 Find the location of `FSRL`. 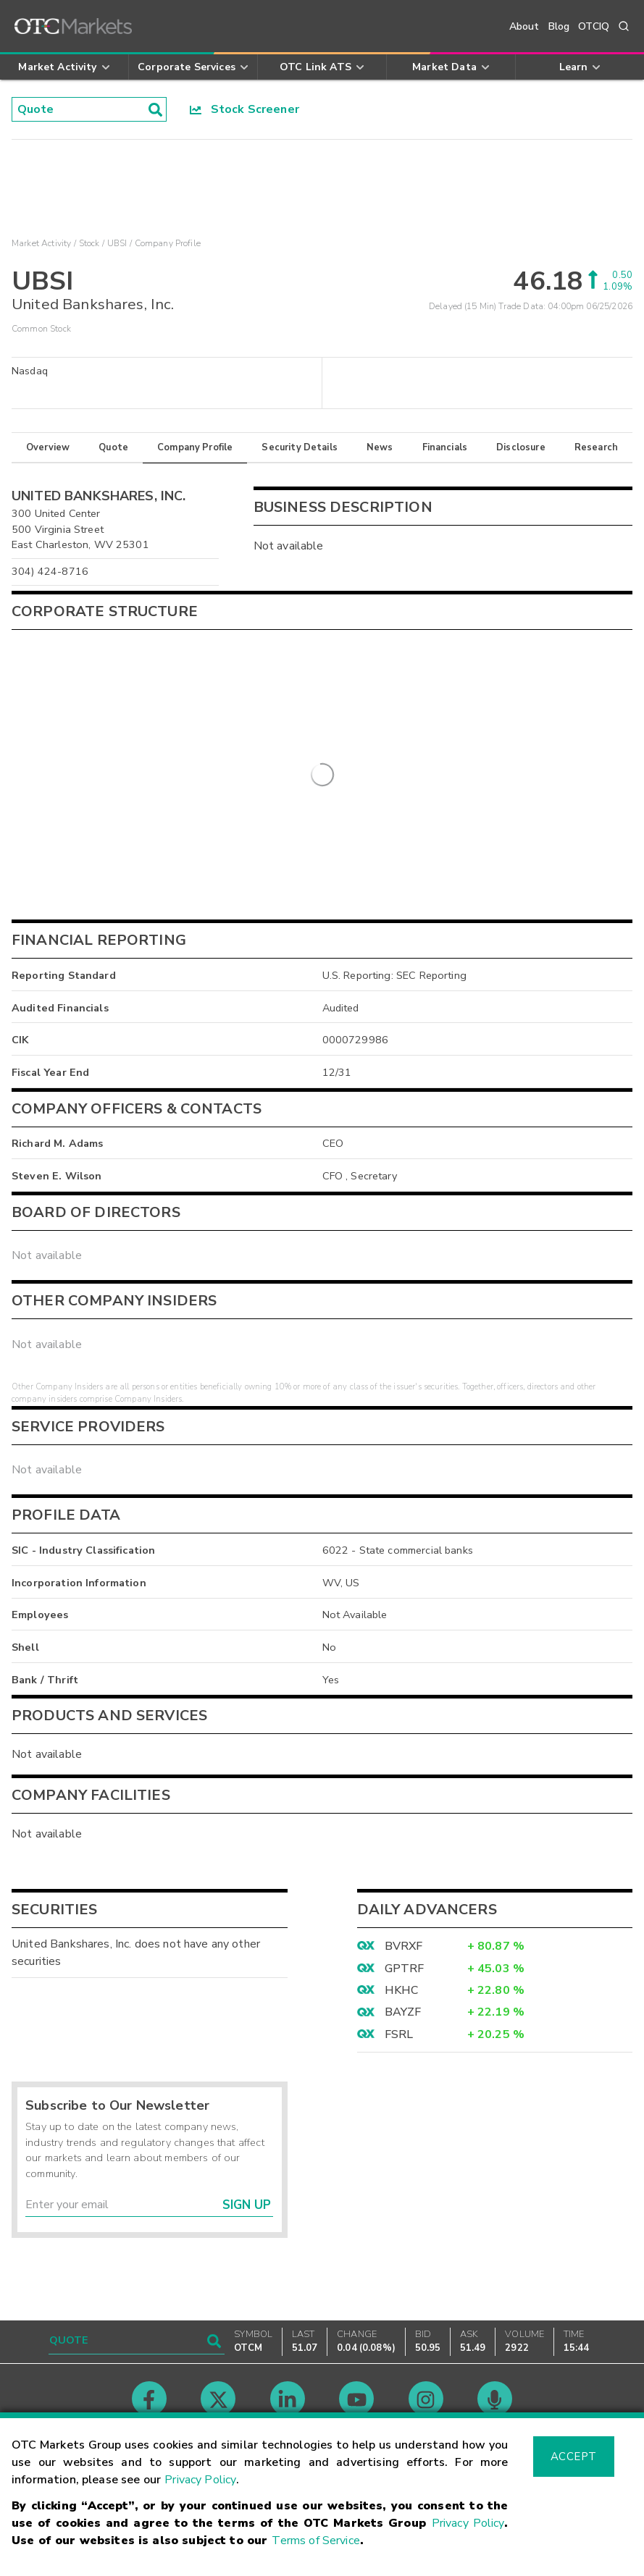

FSRL is located at coordinates (399, 2034).